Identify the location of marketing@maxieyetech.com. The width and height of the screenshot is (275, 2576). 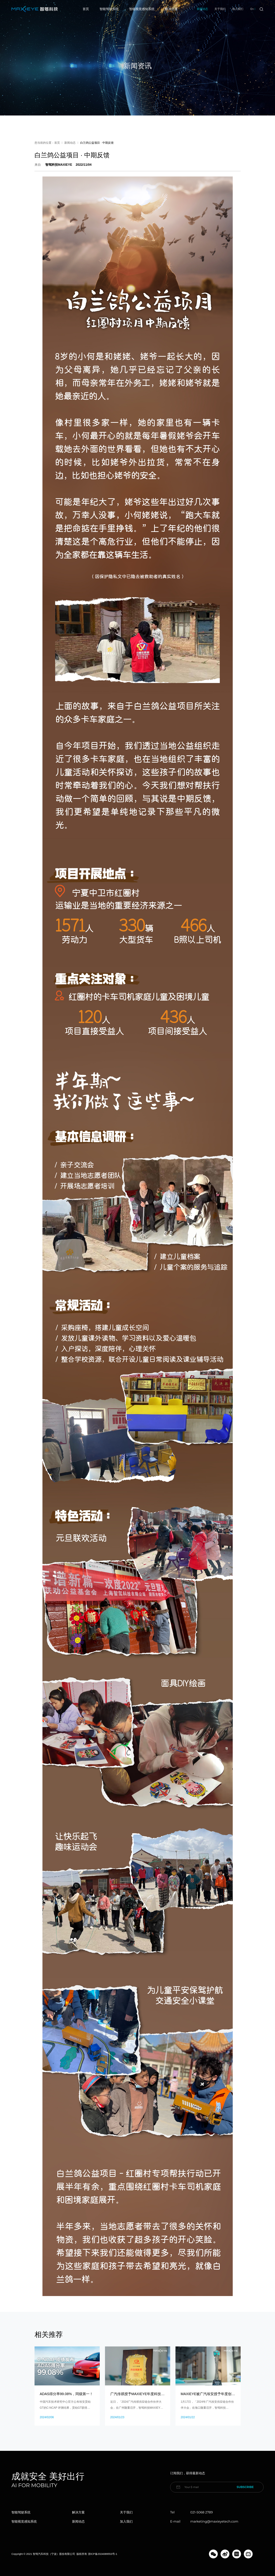
(214, 2521).